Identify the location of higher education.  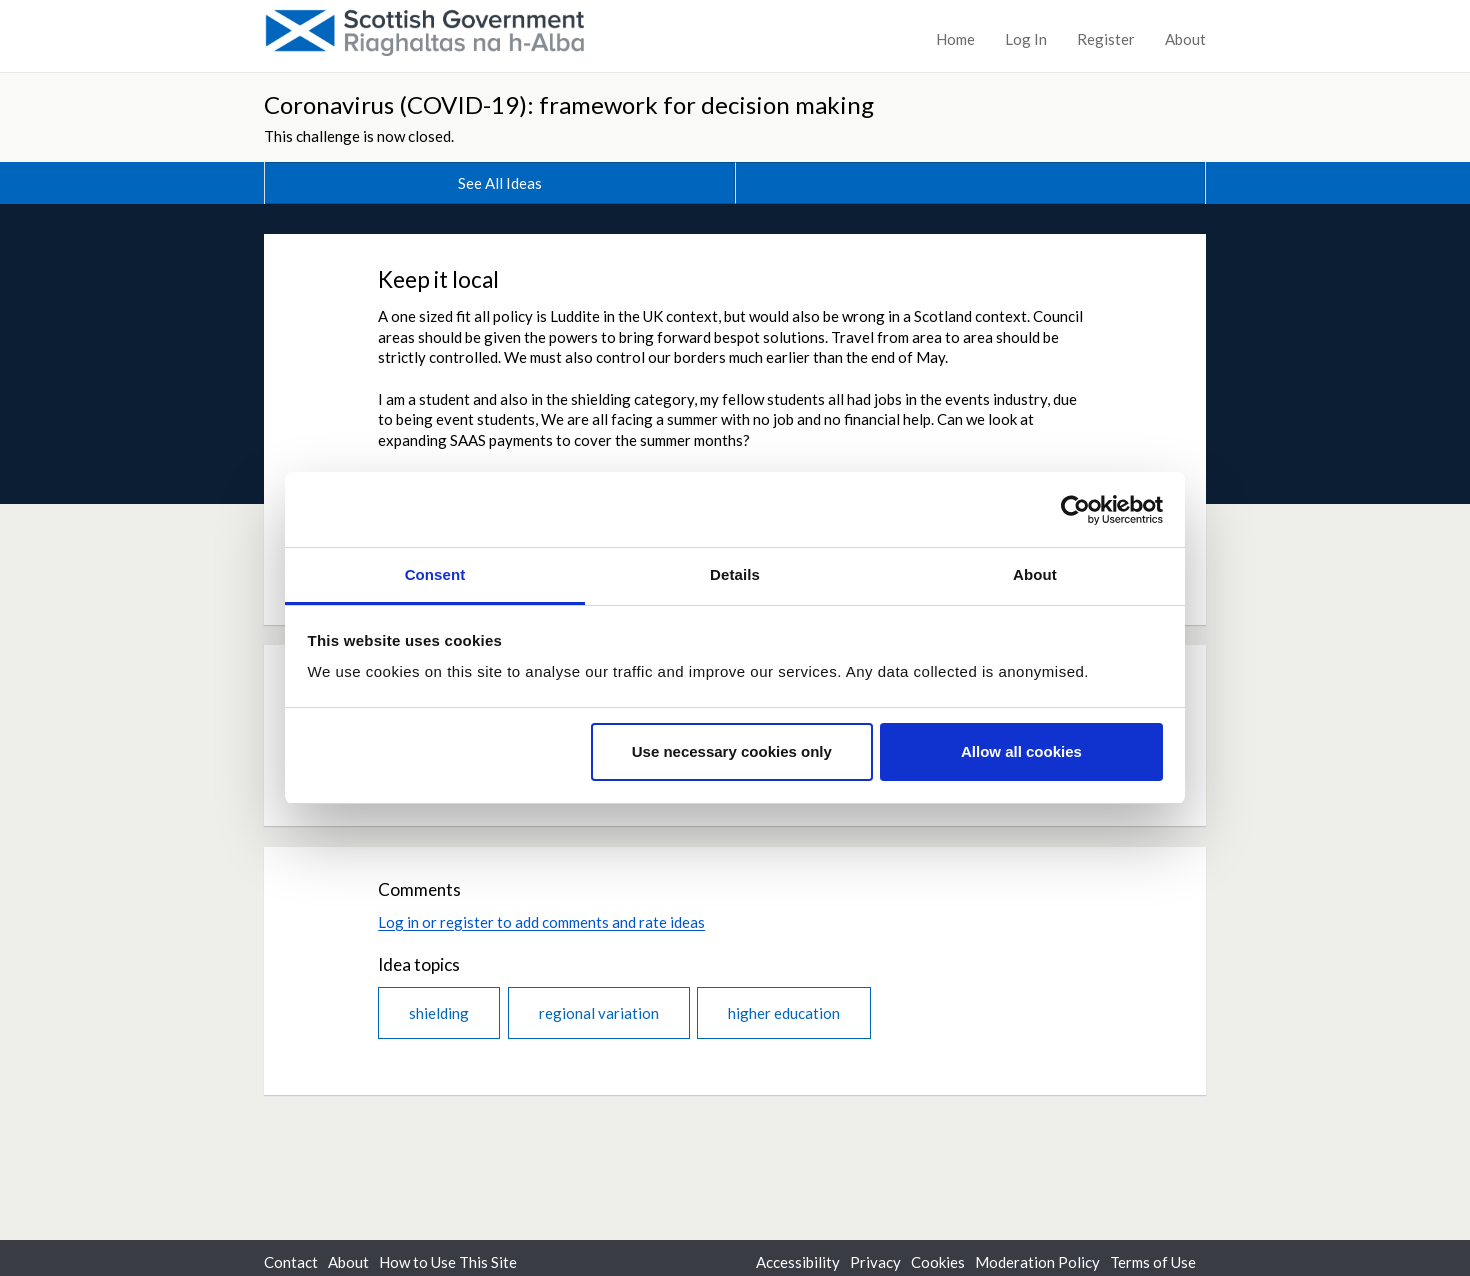
(784, 1013).